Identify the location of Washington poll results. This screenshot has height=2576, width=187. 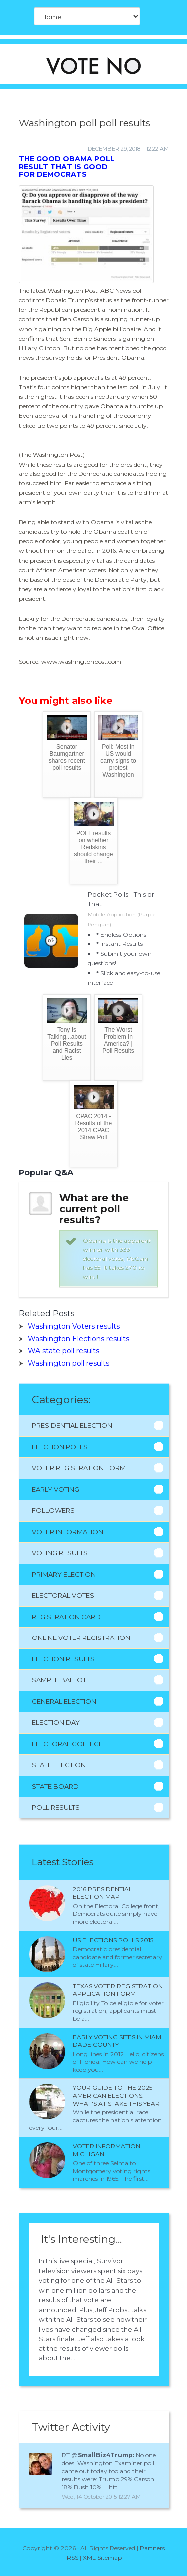
(68, 1363).